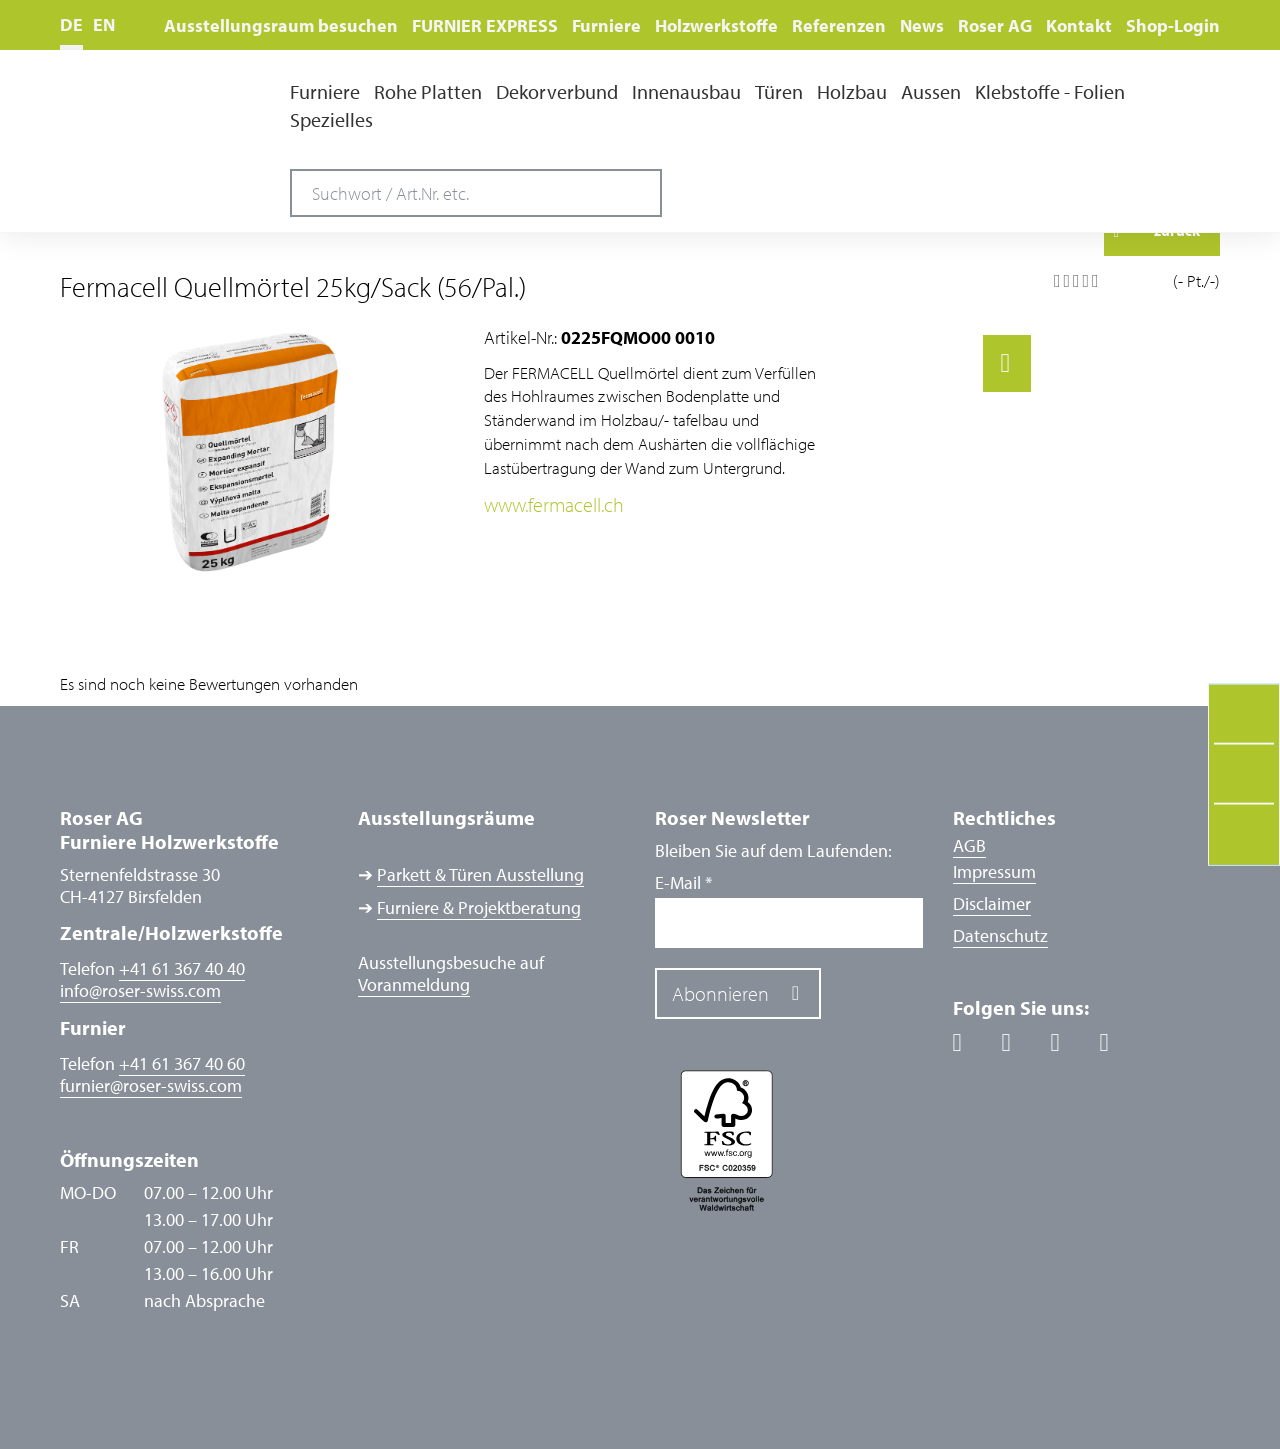 The image size is (1280, 1449). I want to click on inforoser-swiss.com, so click(140, 991).